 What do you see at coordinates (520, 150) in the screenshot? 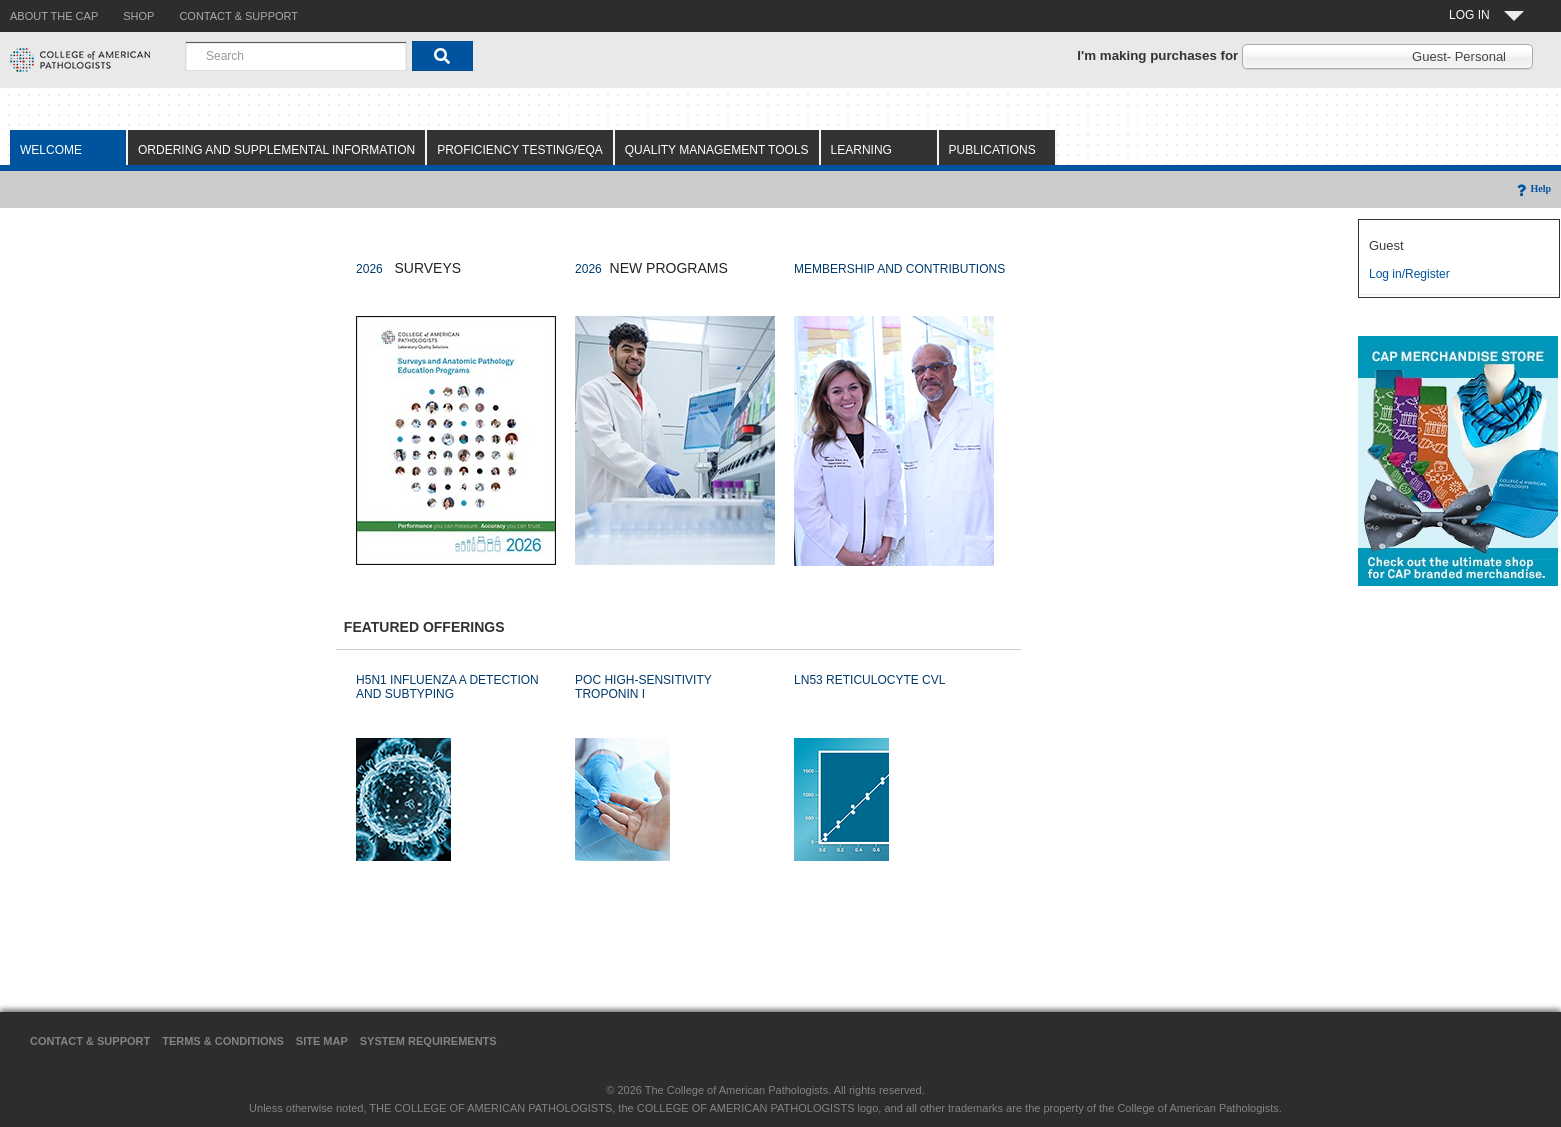
I see `Proficiency Testing/EQA` at bounding box center [520, 150].